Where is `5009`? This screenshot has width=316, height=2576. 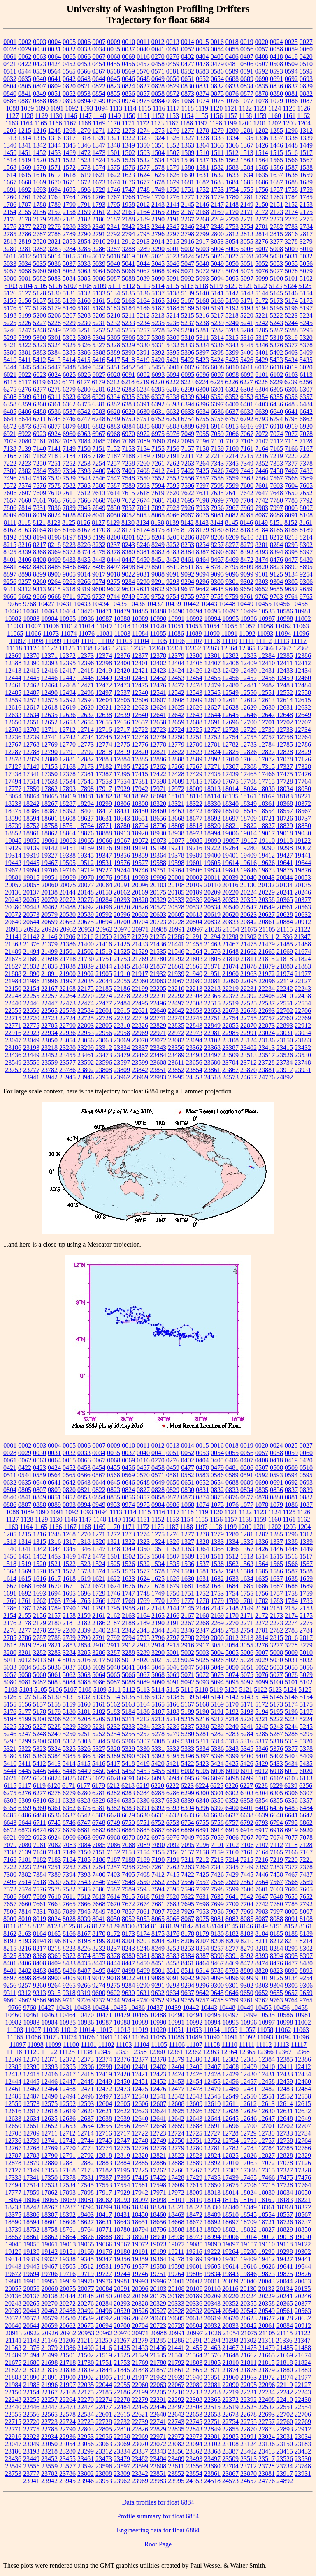 5009 is located at coordinates (291, 248).